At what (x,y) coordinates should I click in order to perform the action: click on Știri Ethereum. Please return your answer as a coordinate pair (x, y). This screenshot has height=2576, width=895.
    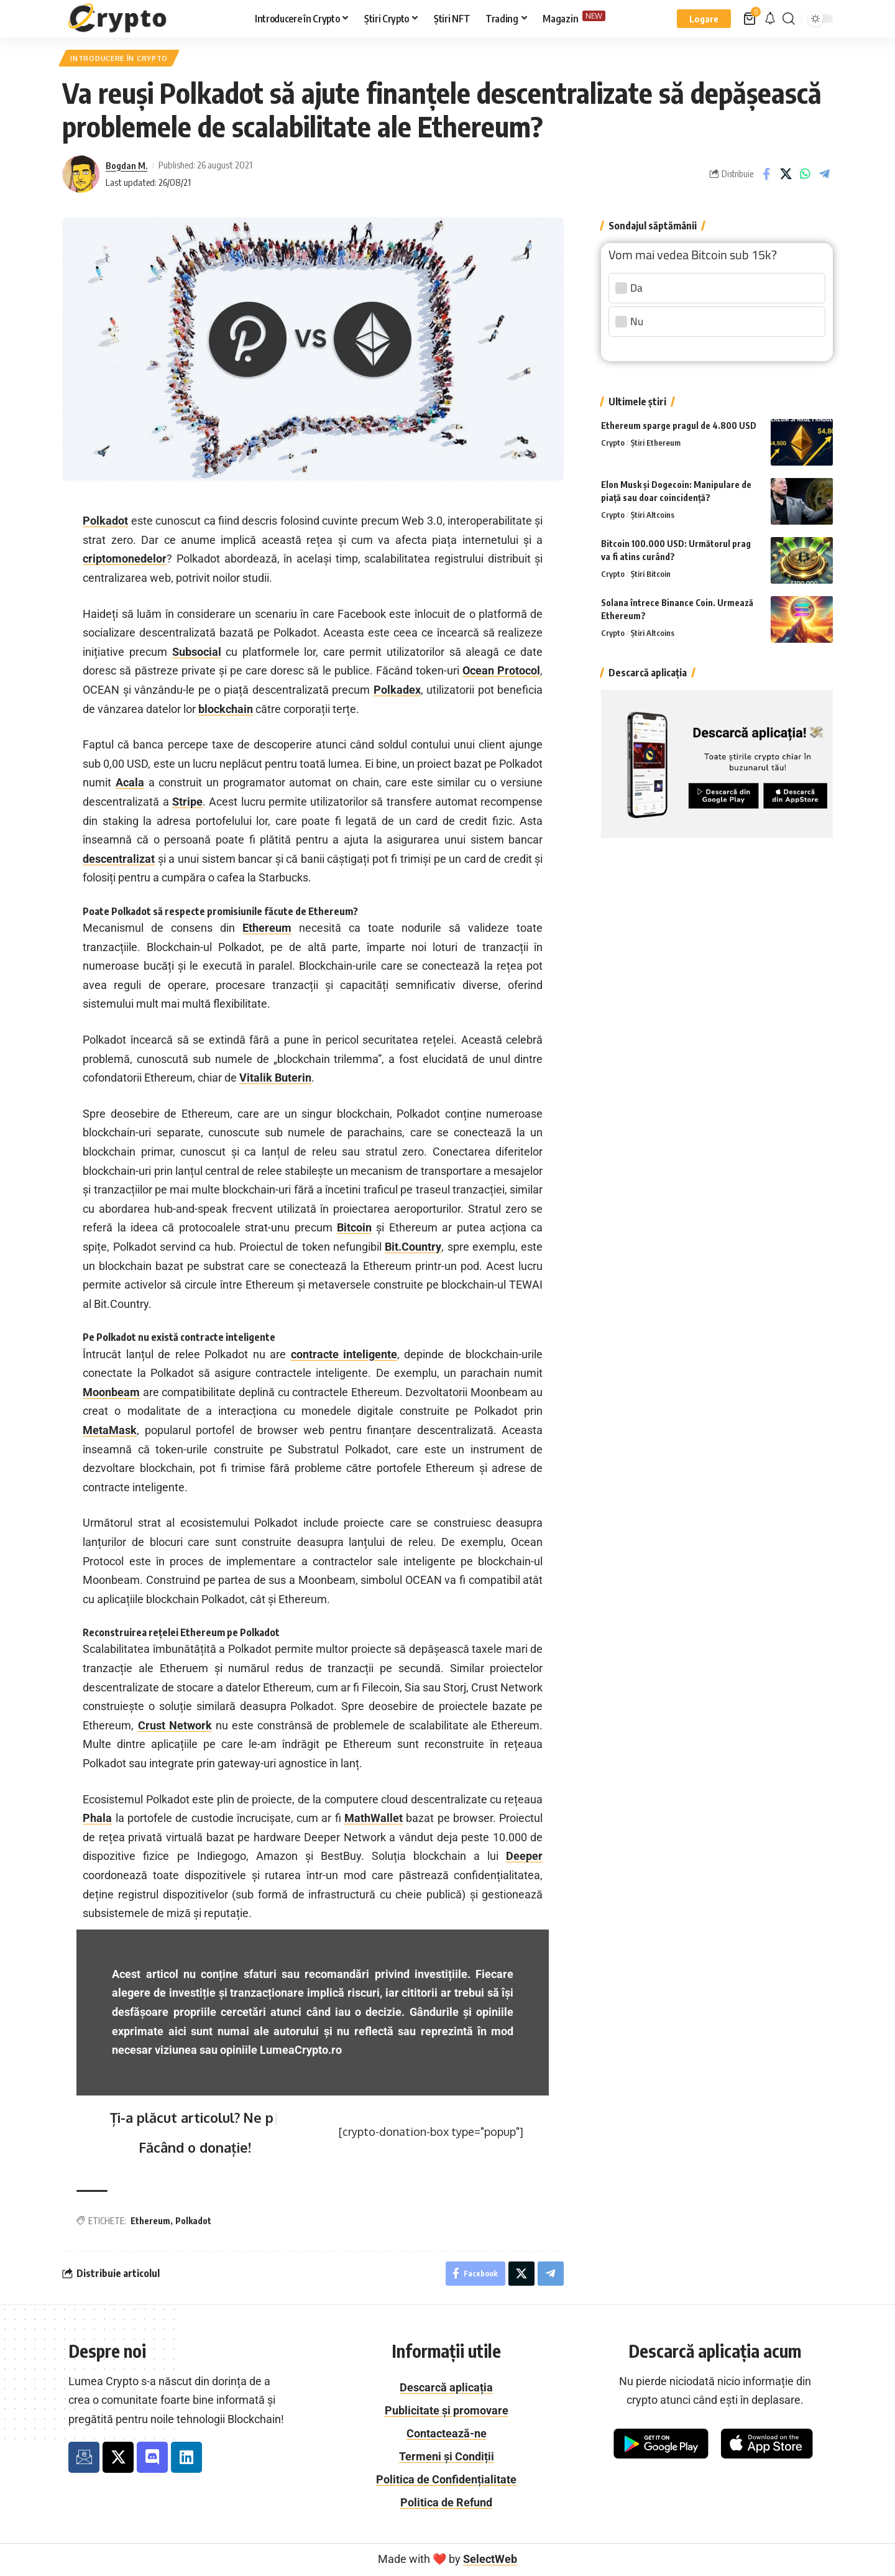
    Looking at the image, I should click on (656, 440).